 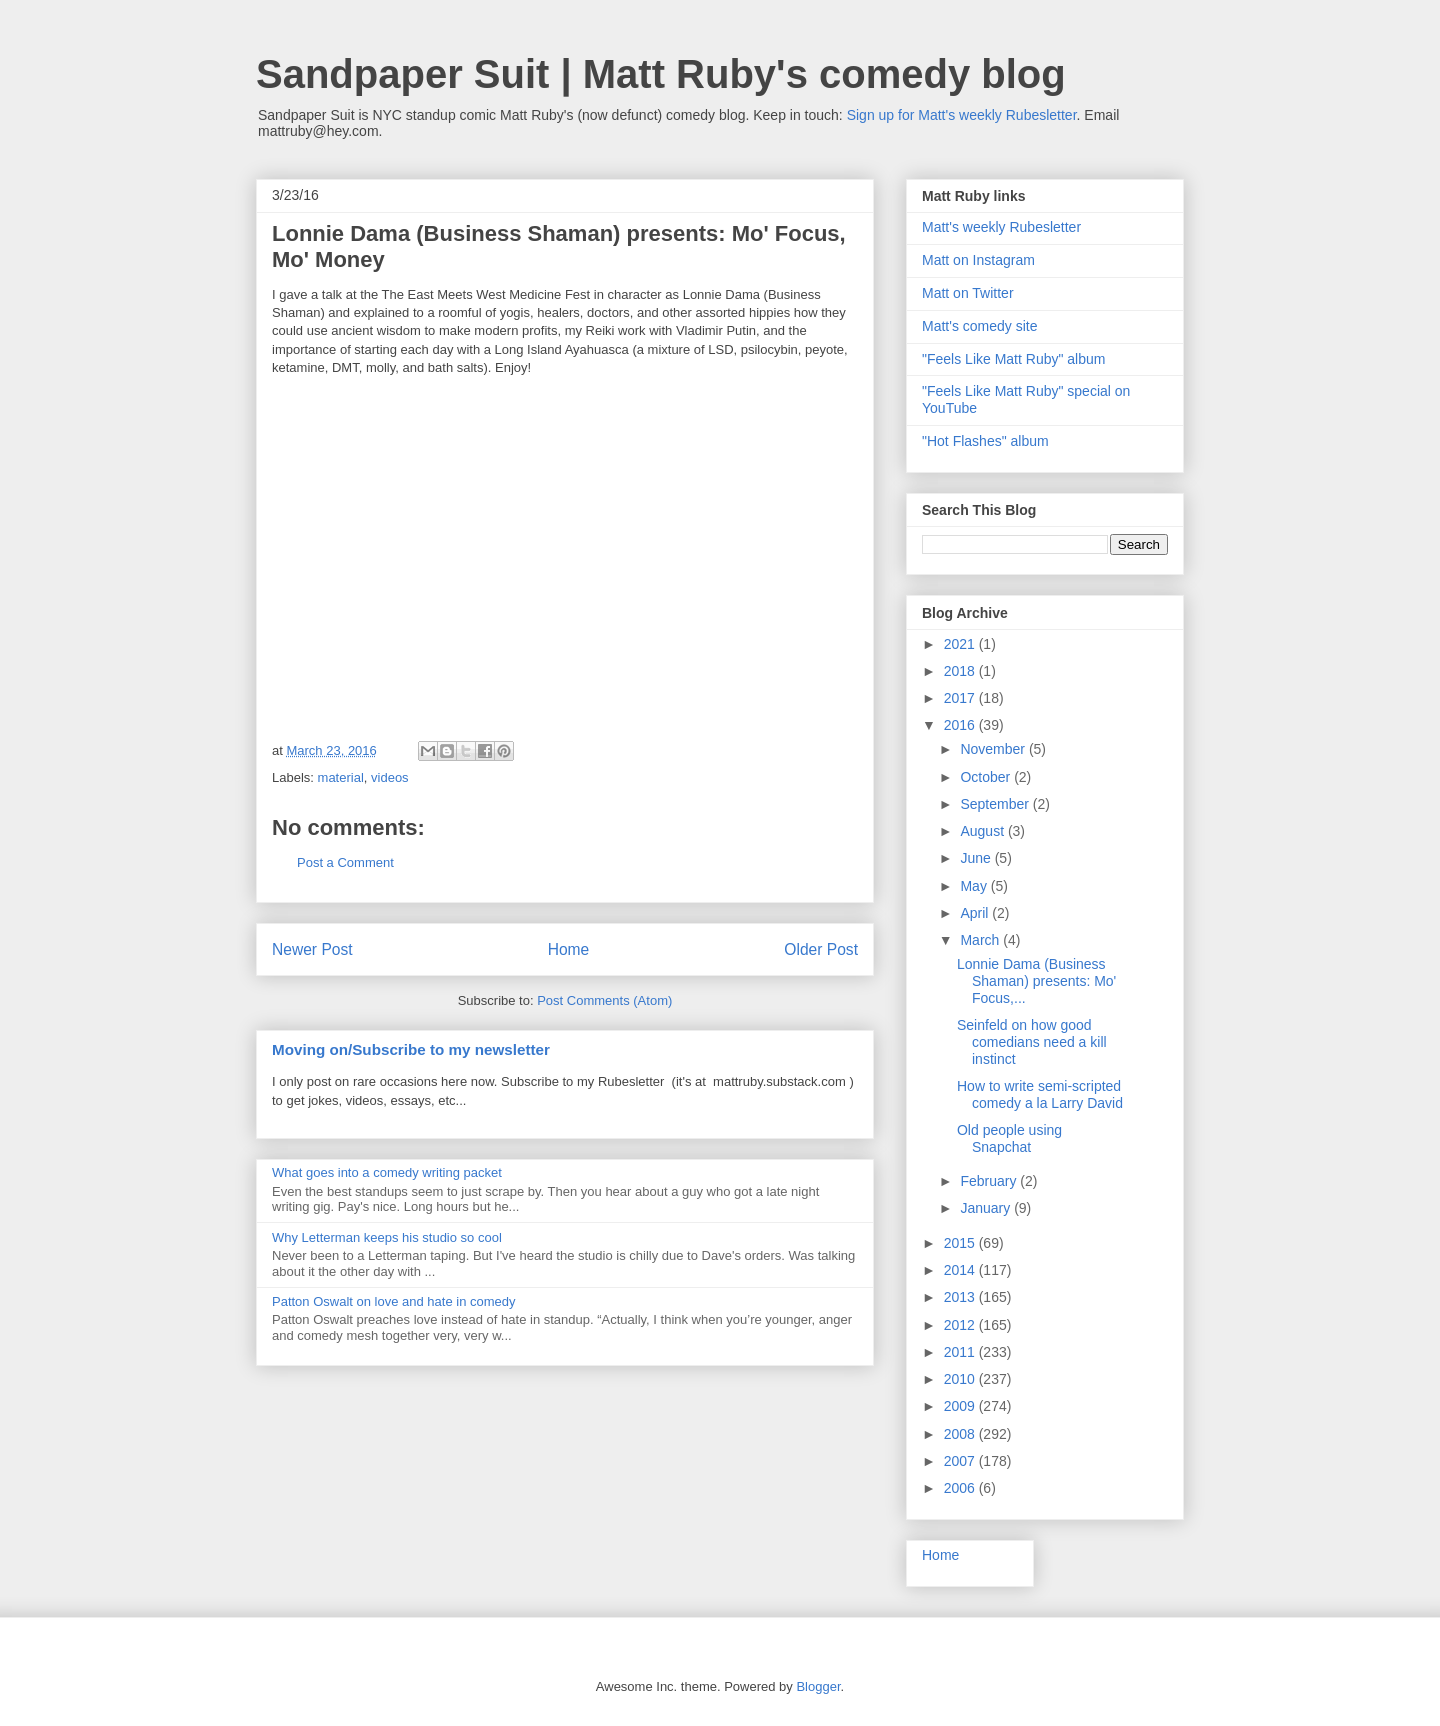 I want to click on 2008, so click(x=961, y=1434).